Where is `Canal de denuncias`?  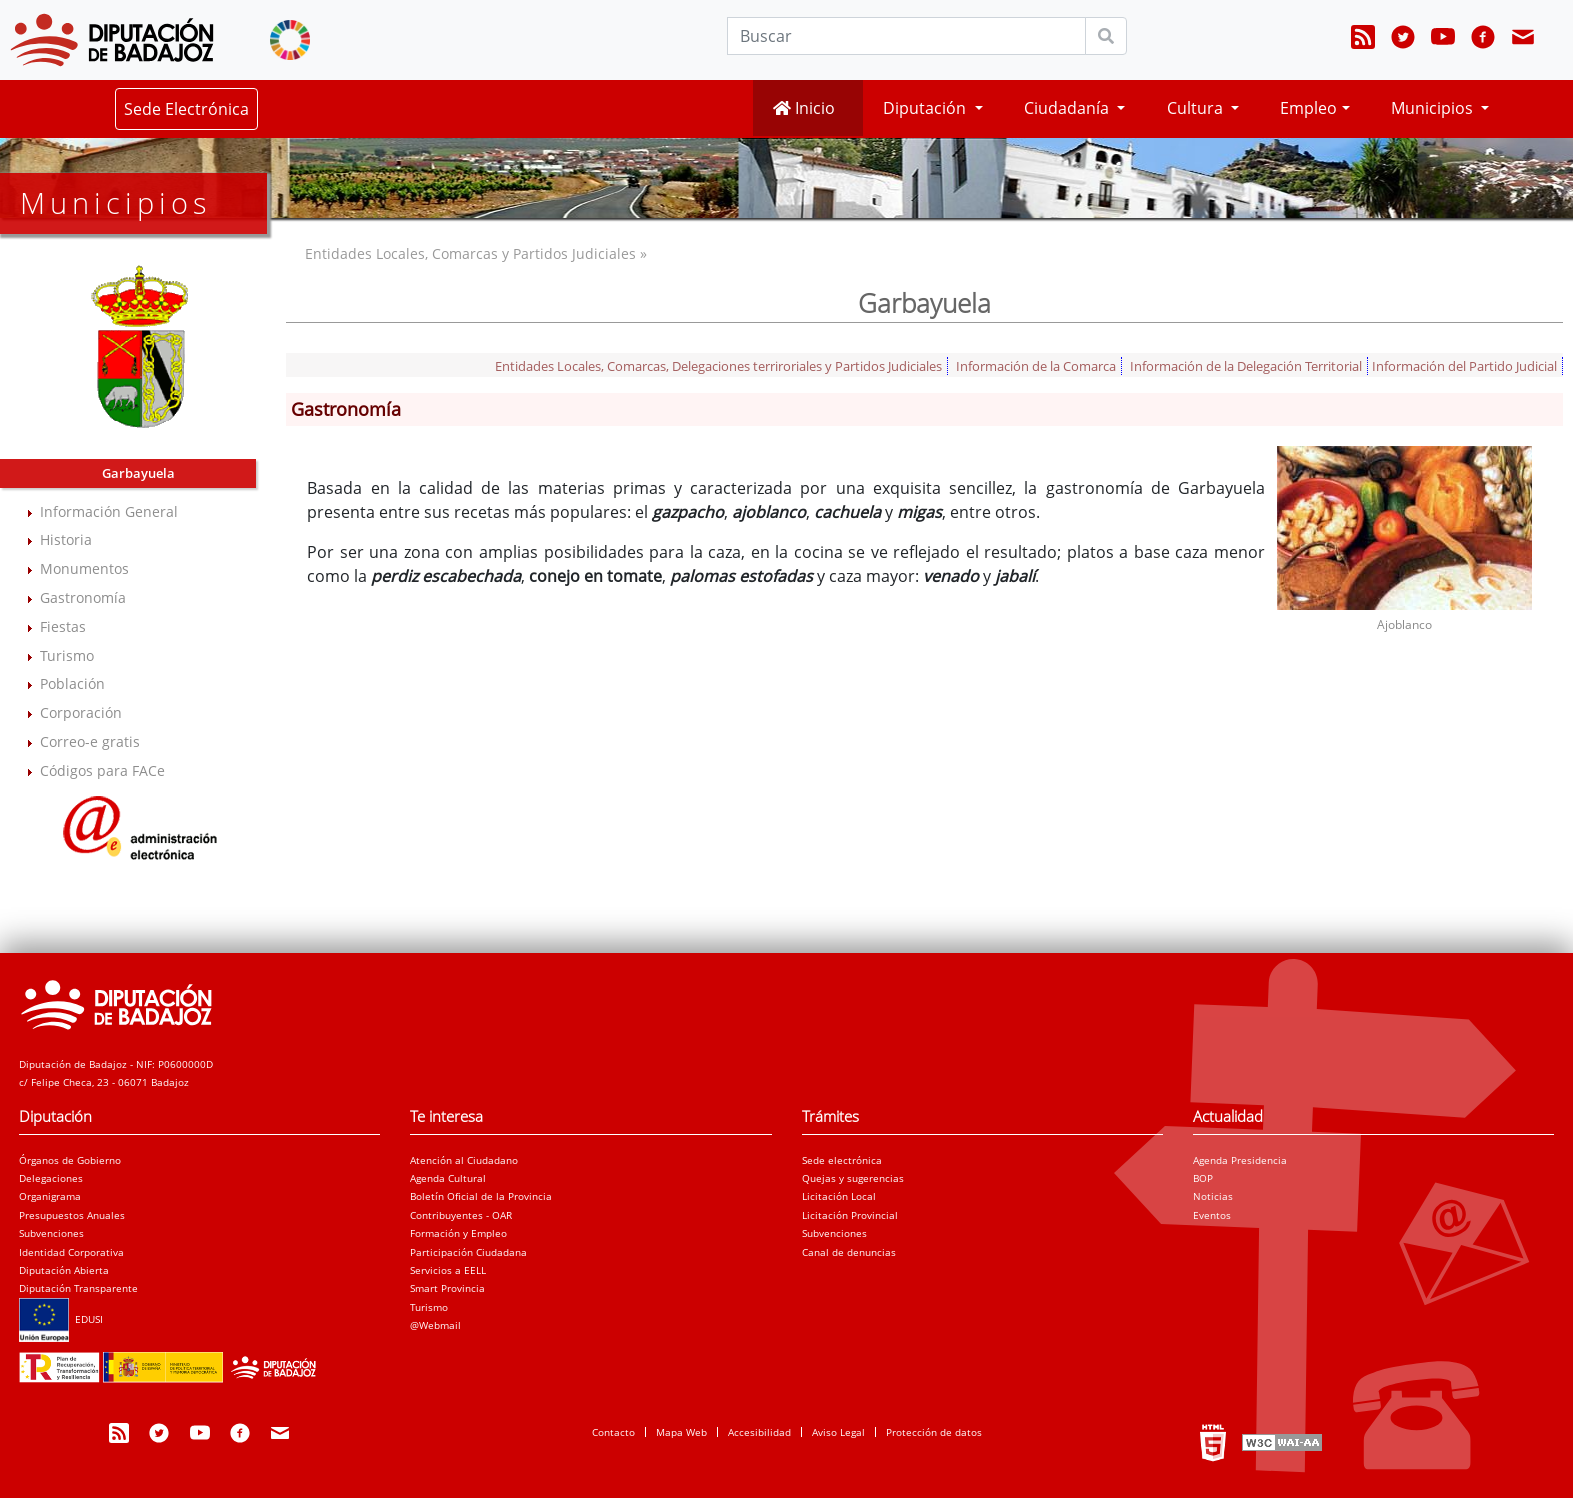 Canal de denuncias is located at coordinates (849, 1252).